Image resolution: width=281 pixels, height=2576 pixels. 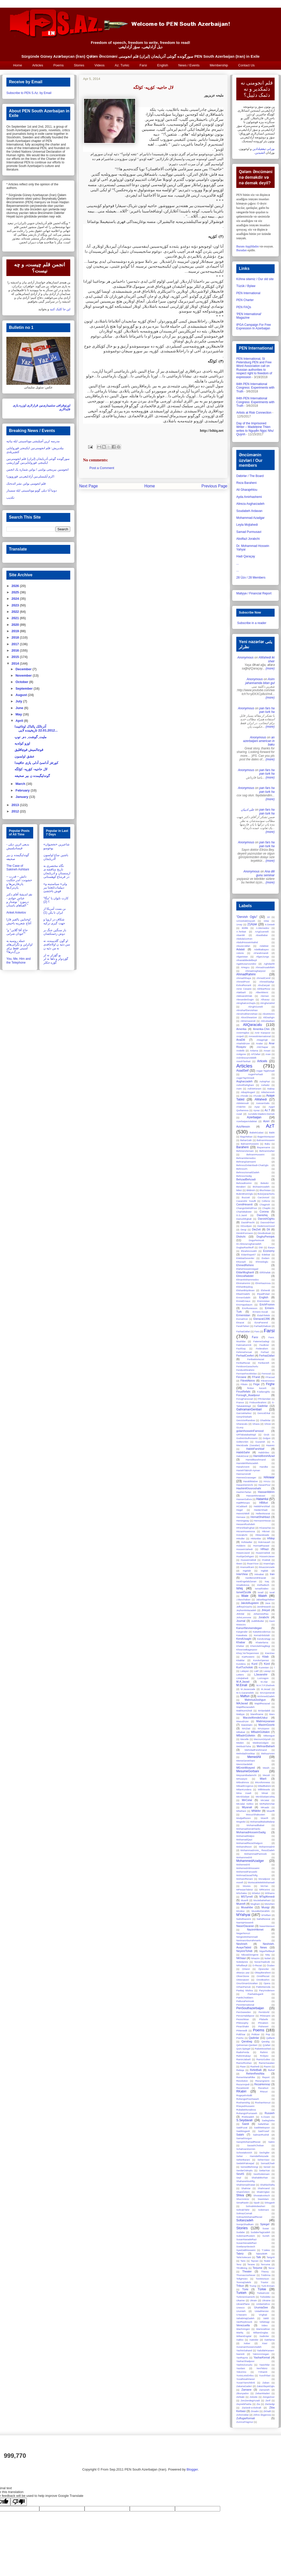 What do you see at coordinates (247, 1570) in the screenshot?
I see `Ingelab` at bounding box center [247, 1570].